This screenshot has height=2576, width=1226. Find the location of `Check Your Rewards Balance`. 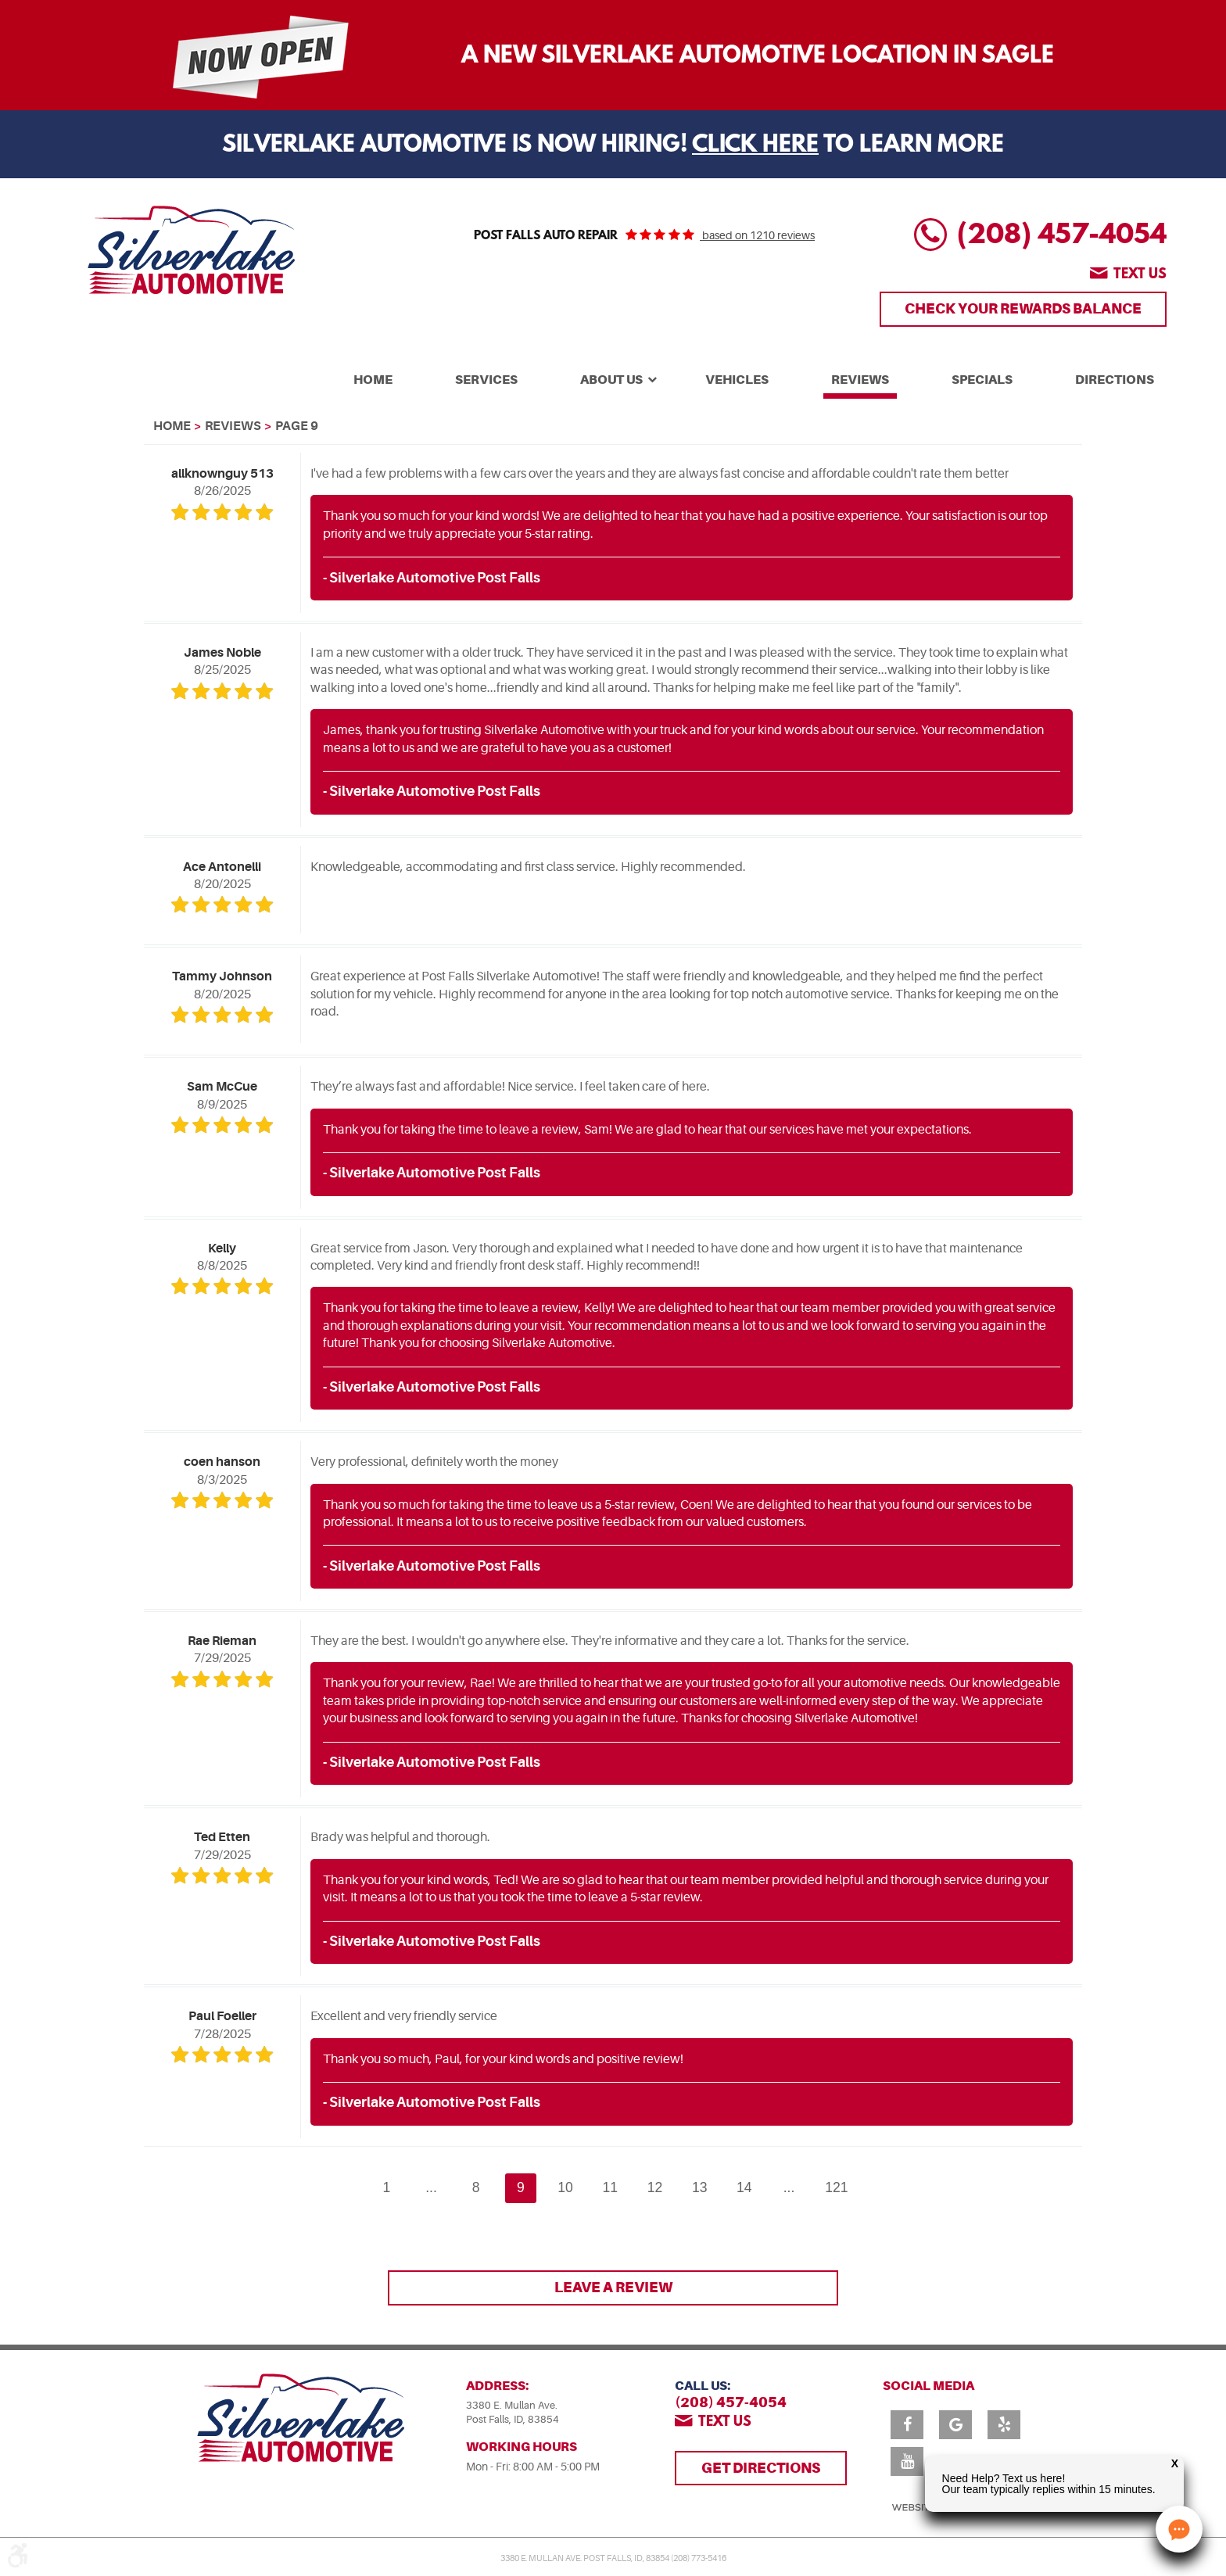

Check Your Rewards Balance is located at coordinates (1023, 308).